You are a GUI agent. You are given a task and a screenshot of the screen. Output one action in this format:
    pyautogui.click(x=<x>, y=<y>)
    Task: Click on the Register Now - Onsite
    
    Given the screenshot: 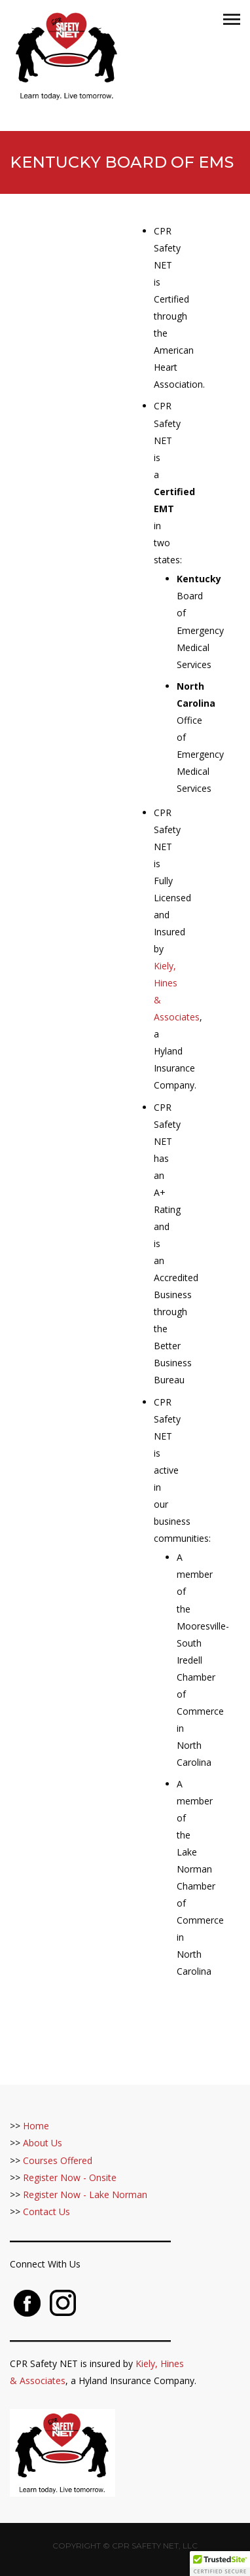 What is the action you would take?
    pyautogui.click(x=69, y=2177)
    